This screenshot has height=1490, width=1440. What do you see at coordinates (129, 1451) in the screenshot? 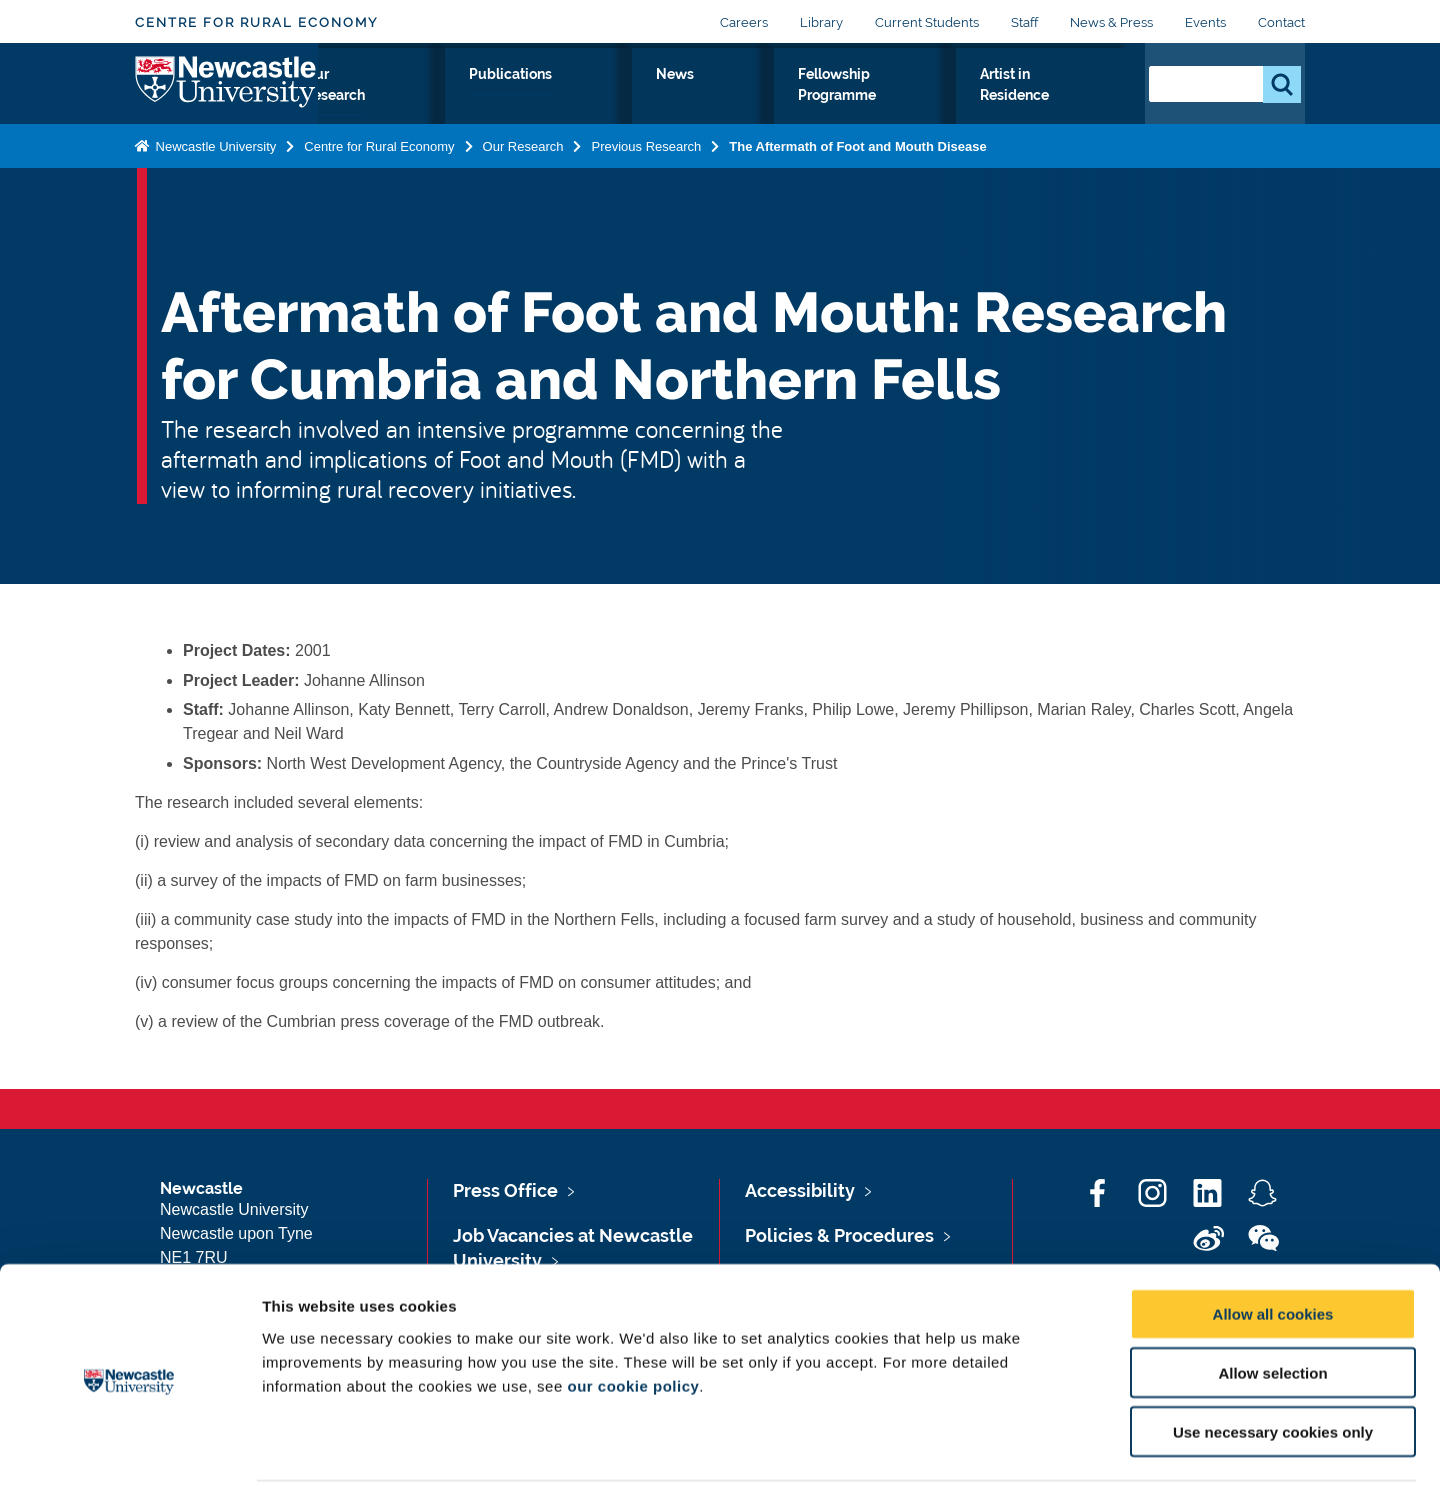
I see `[Cookiebot by Usercentrics - opens in a new window]` at bounding box center [129, 1451].